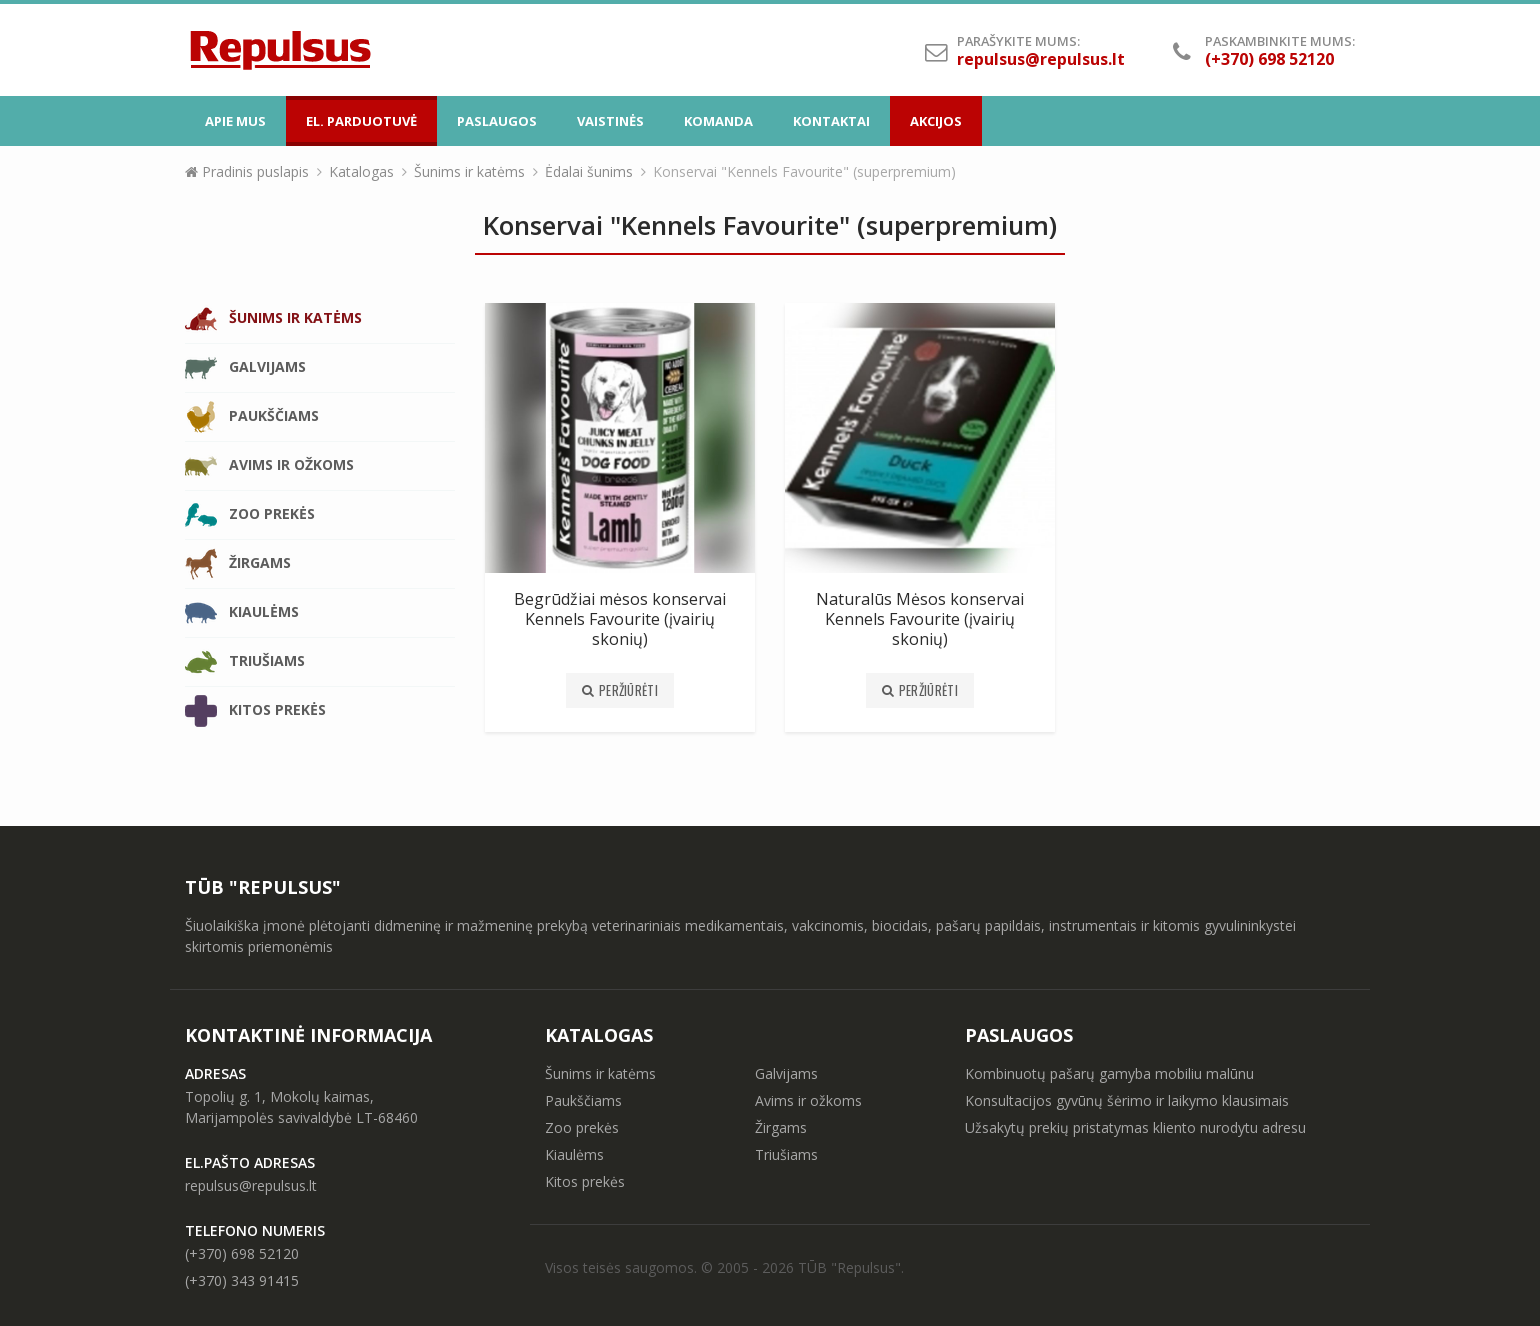 This screenshot has height=1326, width=1540. What do you see at coordinates (245, 662) in the screenshot?
I see `Triušiams` at bounding box center [245, 662].